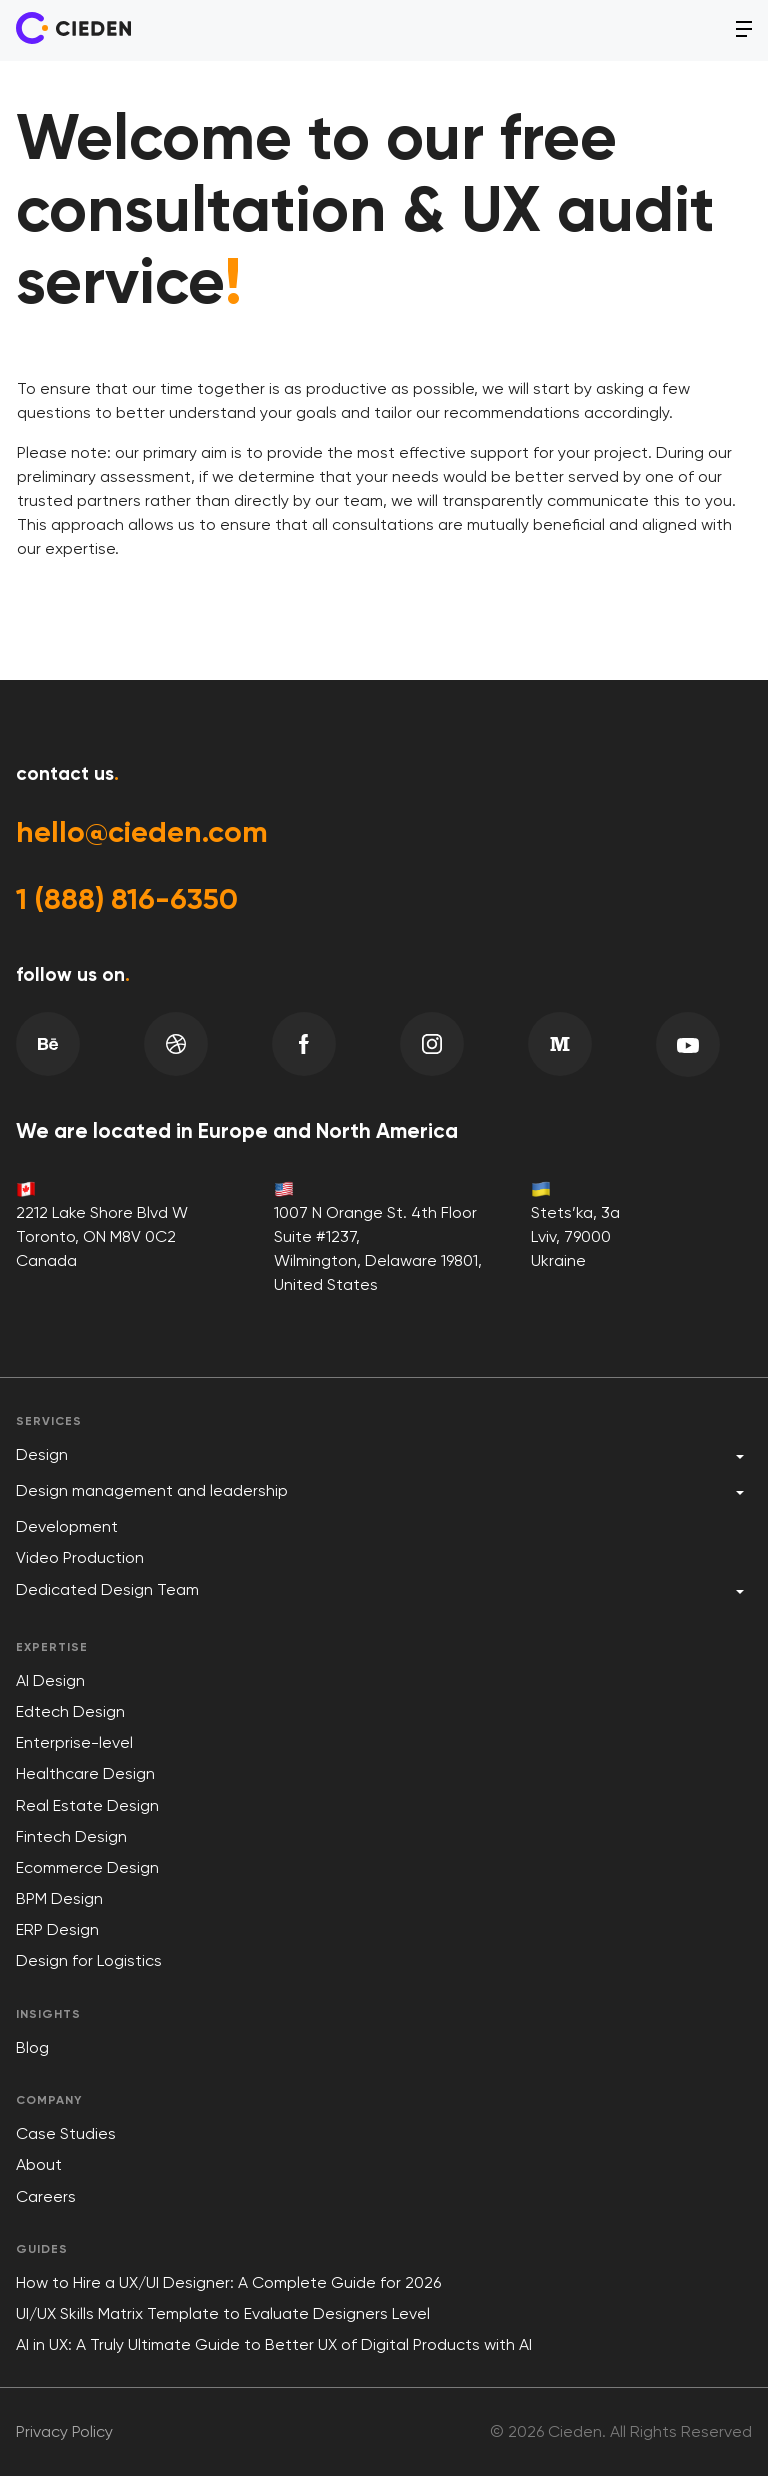 The width and height of the screenshot is (768, 2476). What do you see at coordinates (46, 2196) in the screenshot?
I see `Careers` at bounding box center [46, 2196].